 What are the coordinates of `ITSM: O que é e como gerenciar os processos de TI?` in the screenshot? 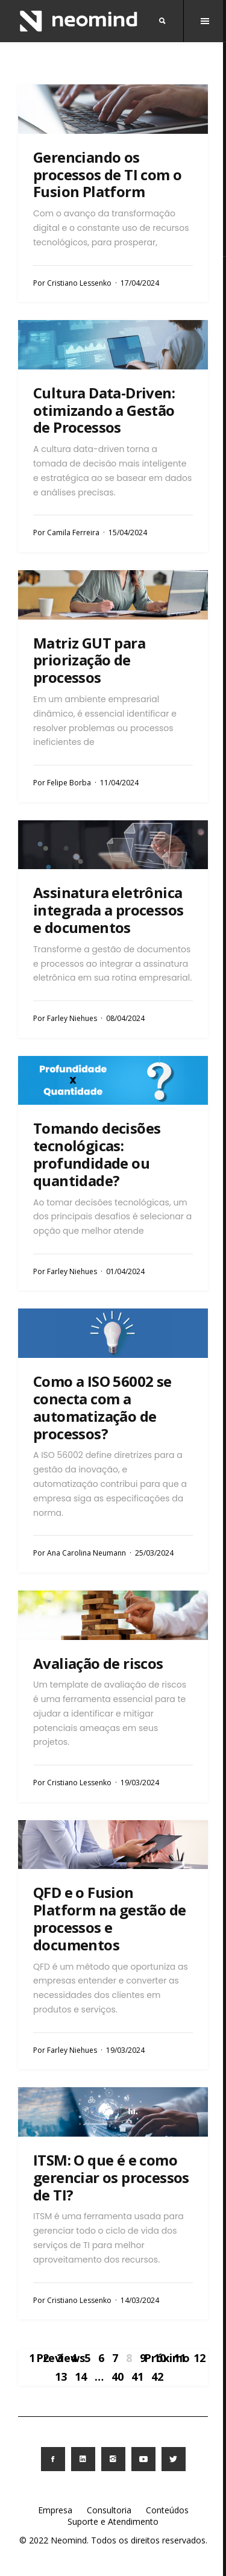 It's located at (111, 2177).